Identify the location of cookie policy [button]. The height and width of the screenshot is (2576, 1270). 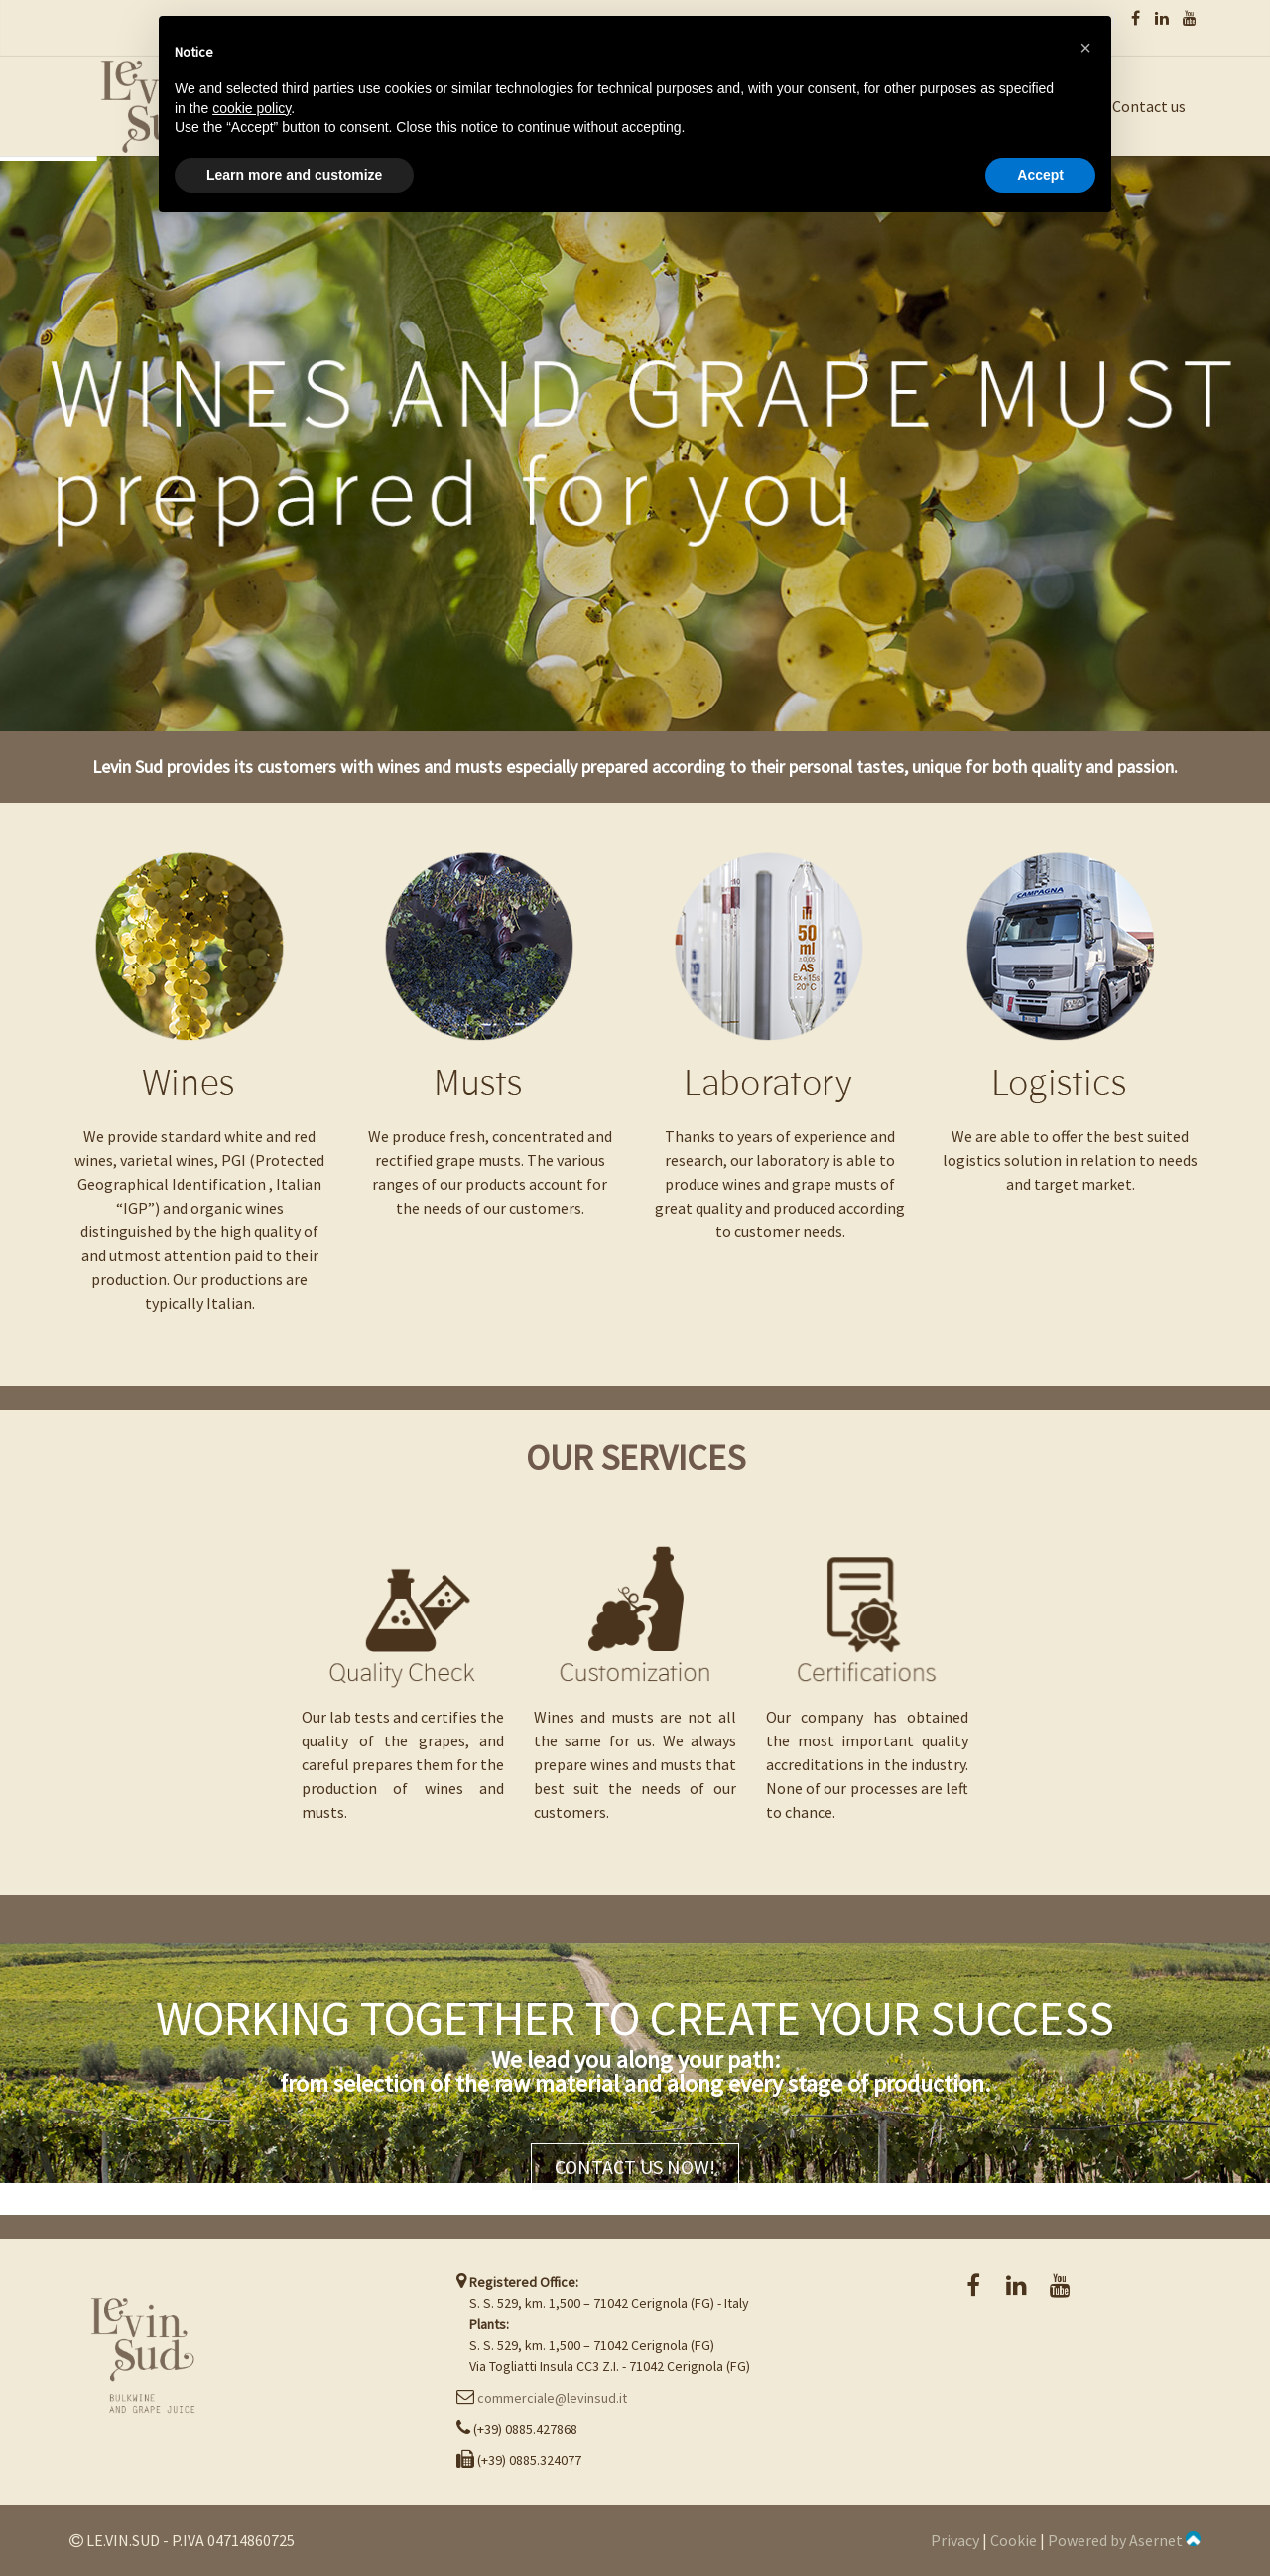
(251, 108).